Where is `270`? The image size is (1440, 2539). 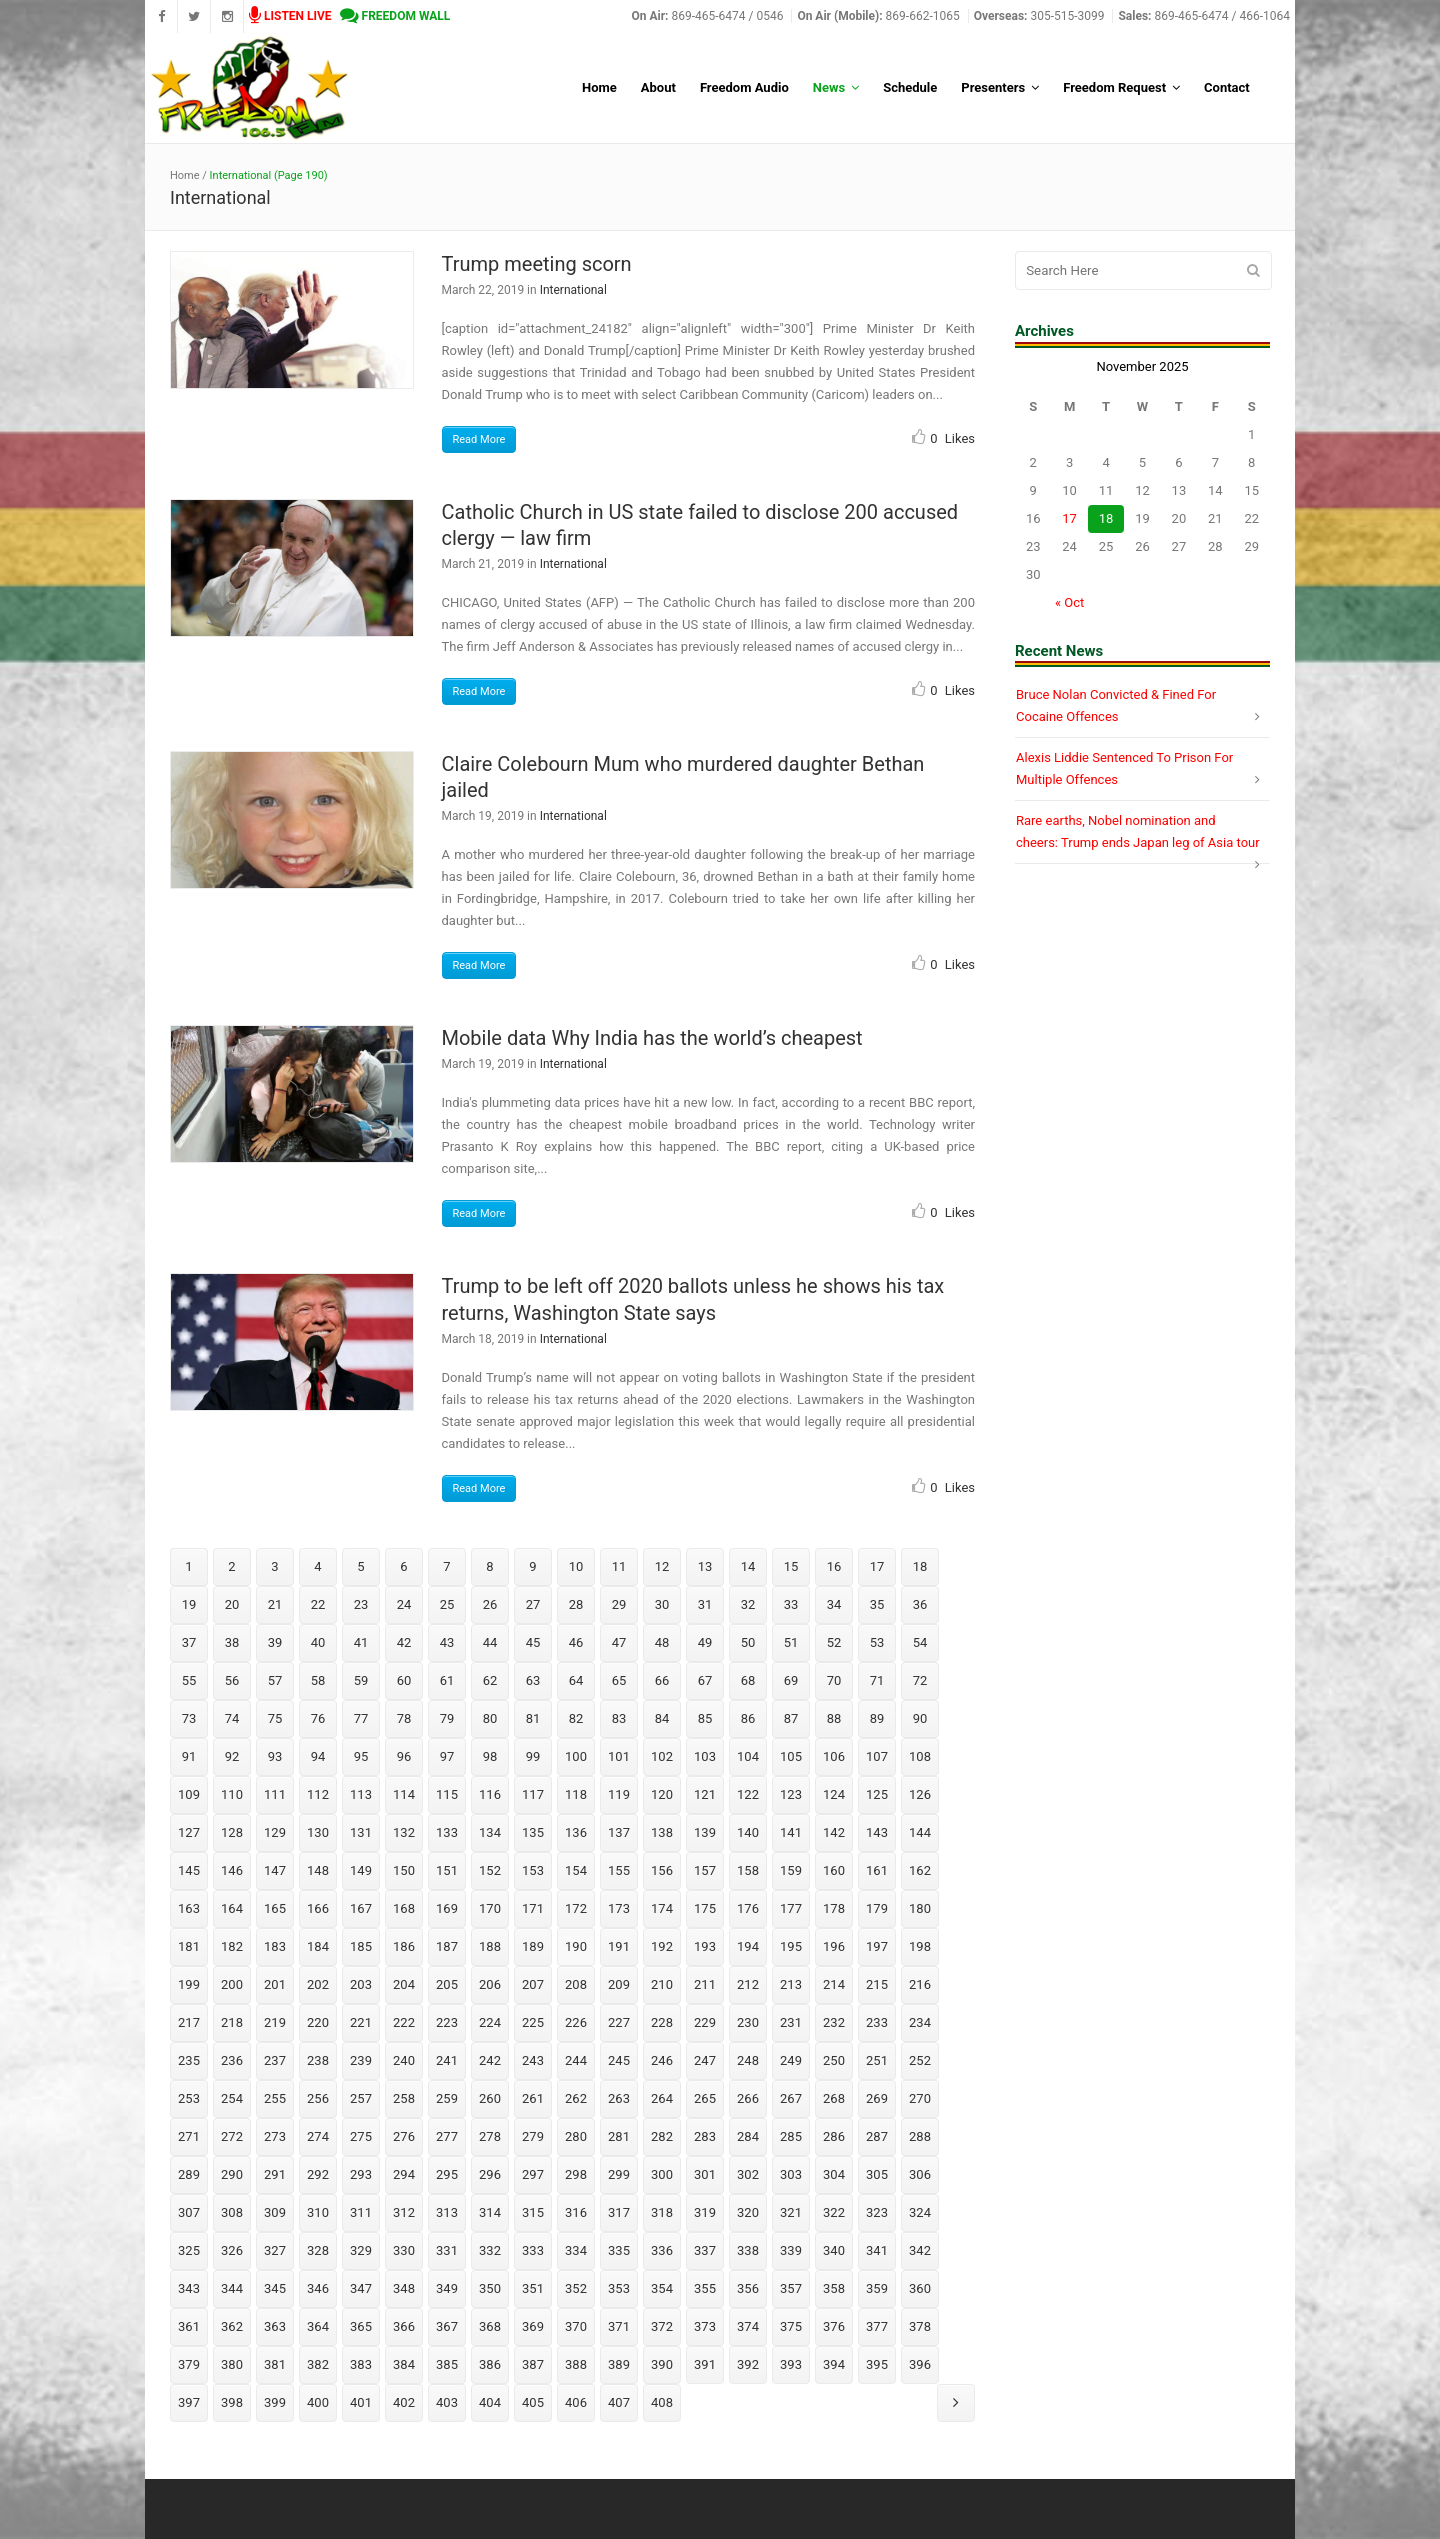
270 is located at coordinates (920, 2098).